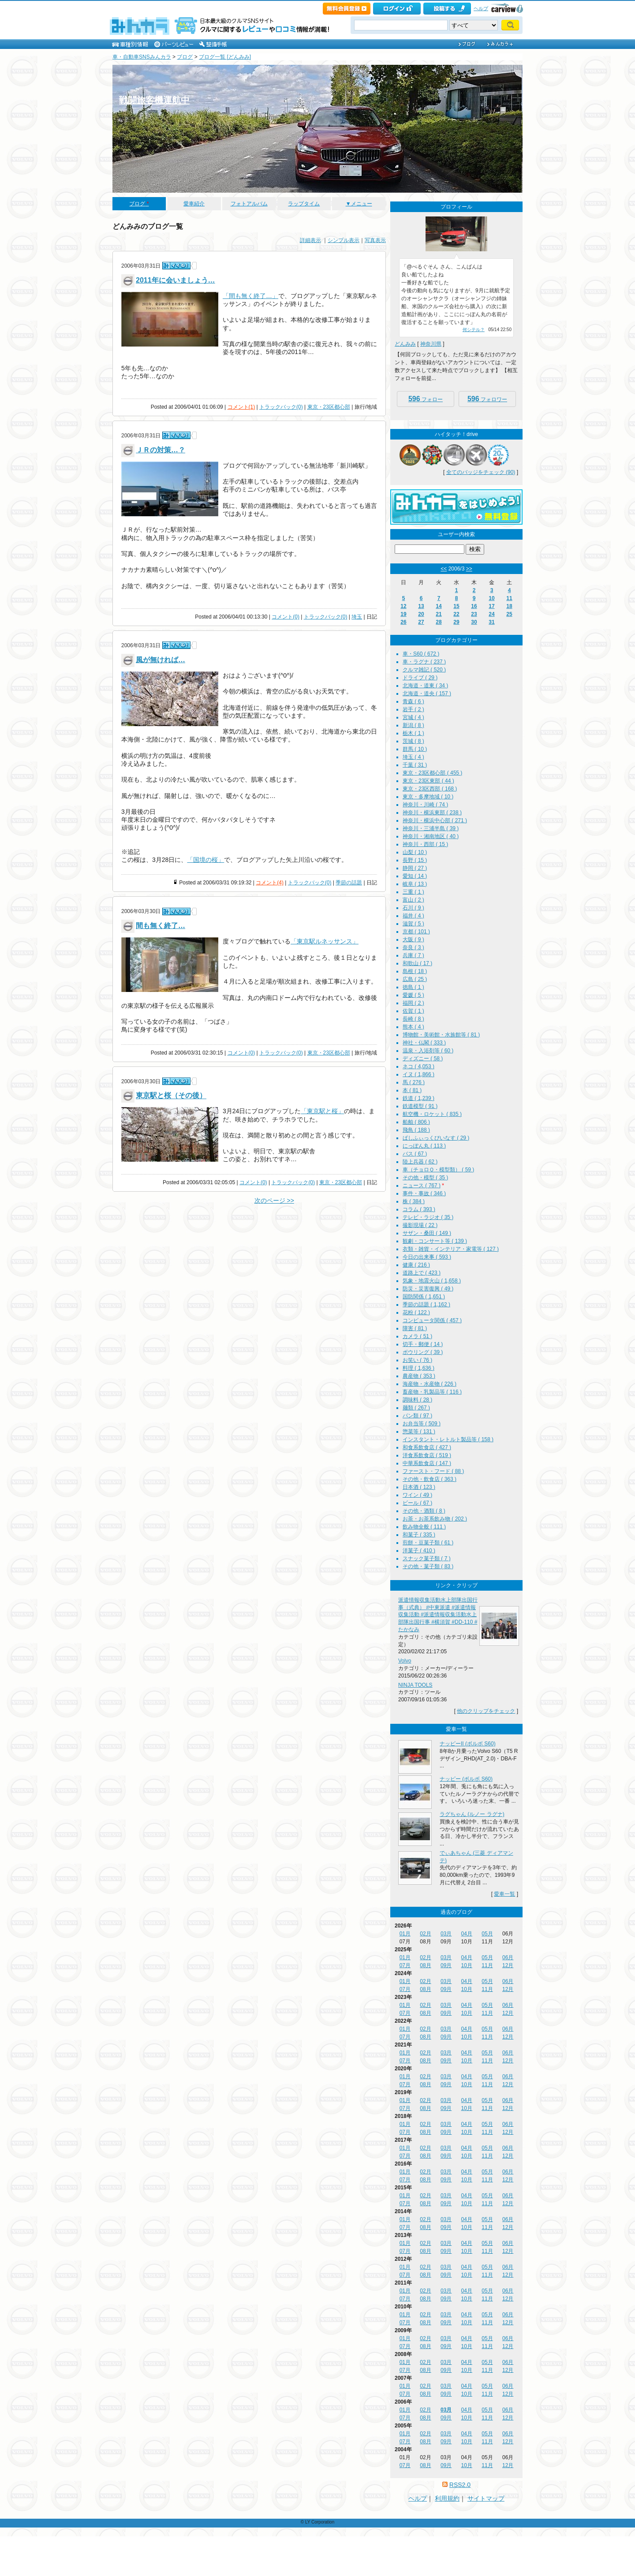 The height and width of the screenshot is (2576, 635). Describe the element at coordinates (343, 240) in the screenshot. I see `シンプル表示` at that location.